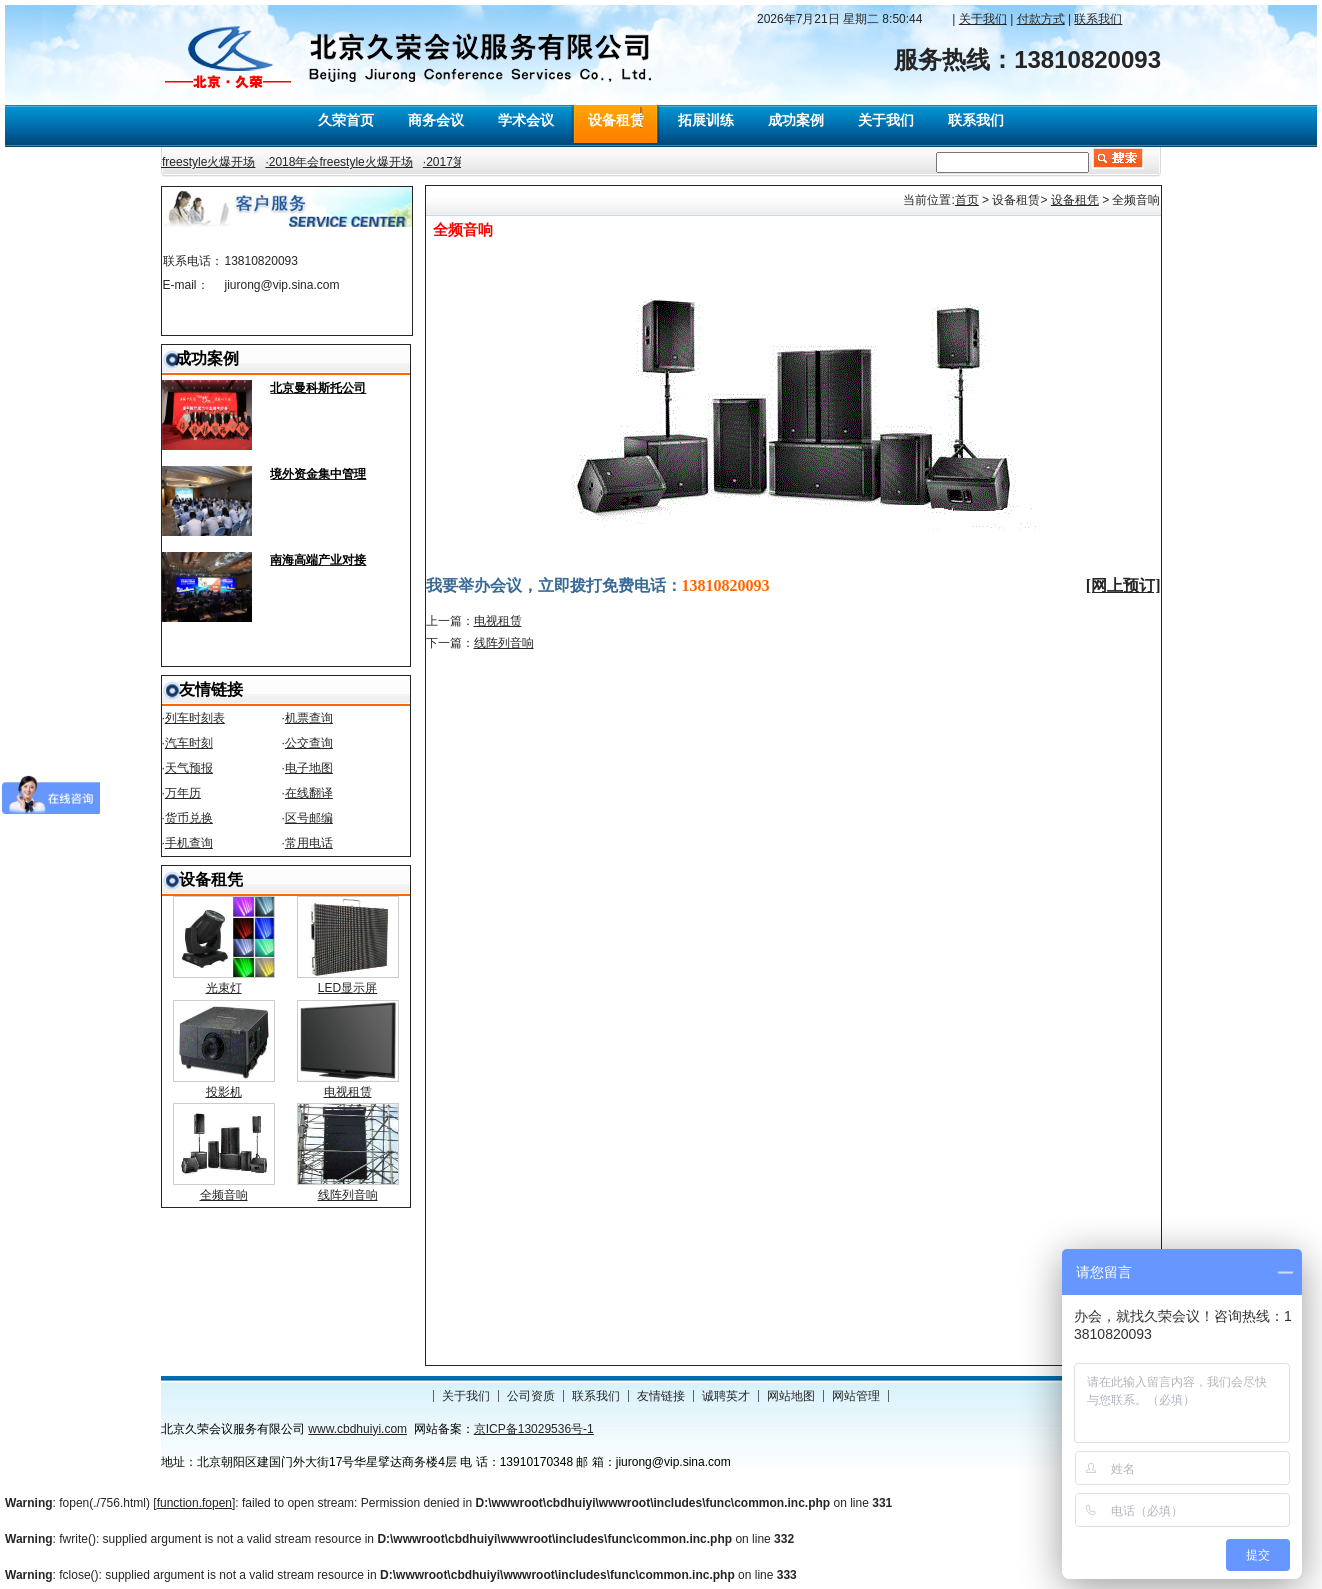 The width and height of the screenshot is (1322, 1589). What do you see at coordinates (309, 718) in the screenshot?
I see `机票查询` at bounding box center [309, 718].